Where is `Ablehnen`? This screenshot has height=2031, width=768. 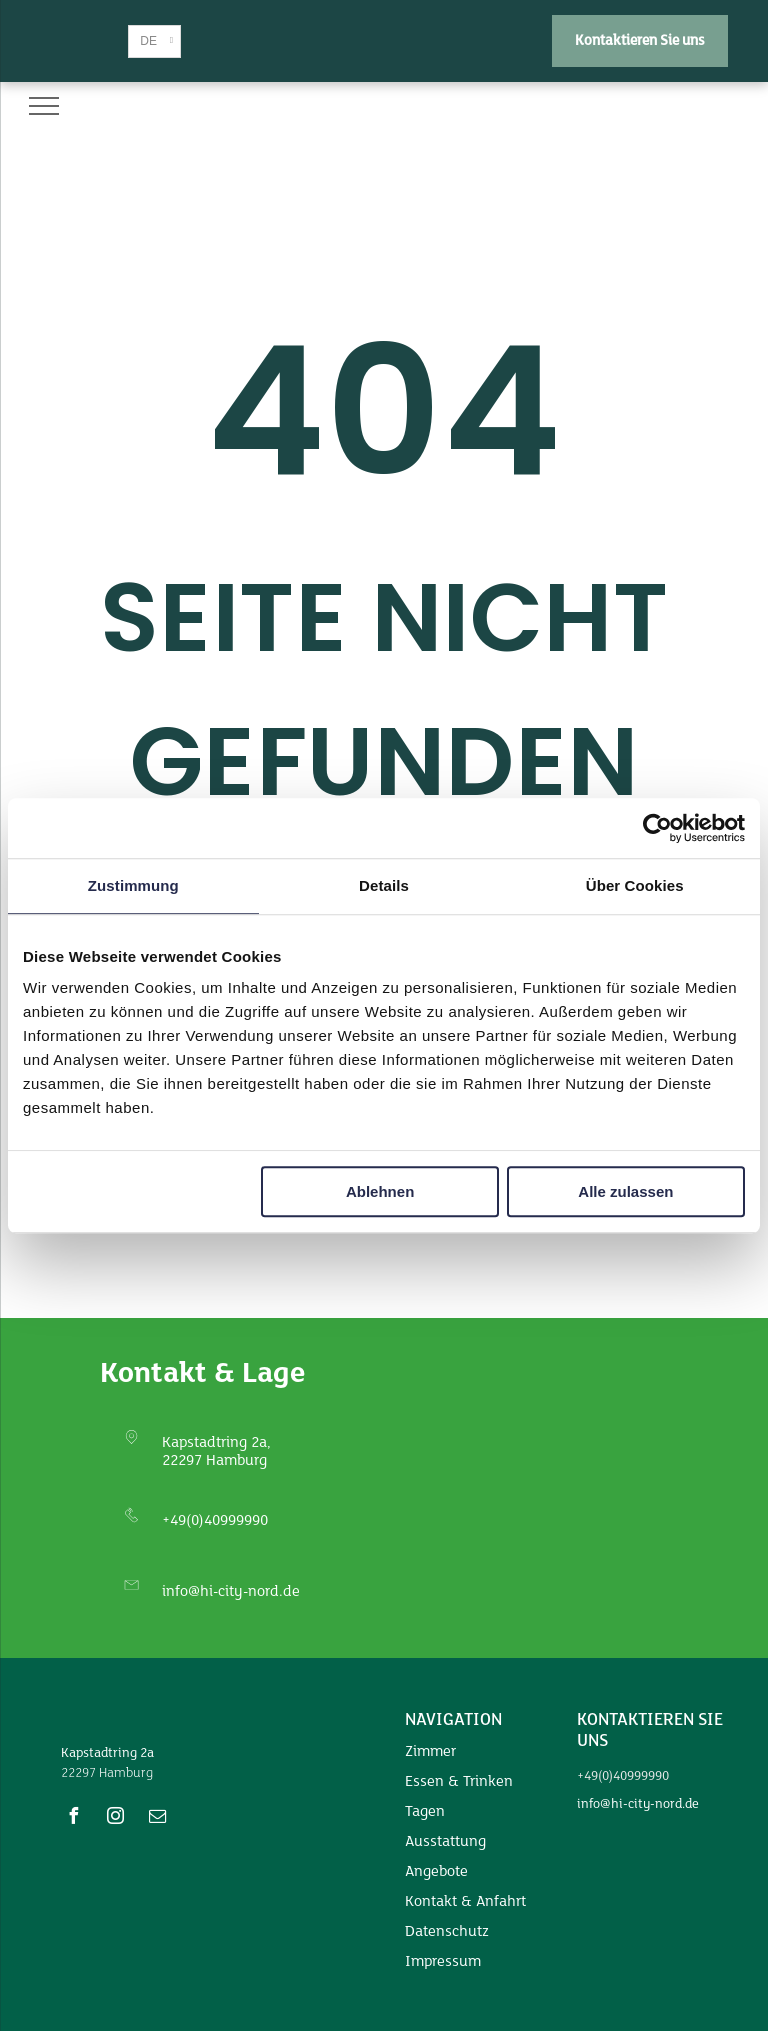 Ablehnen is located at coordinates (380, 1191).